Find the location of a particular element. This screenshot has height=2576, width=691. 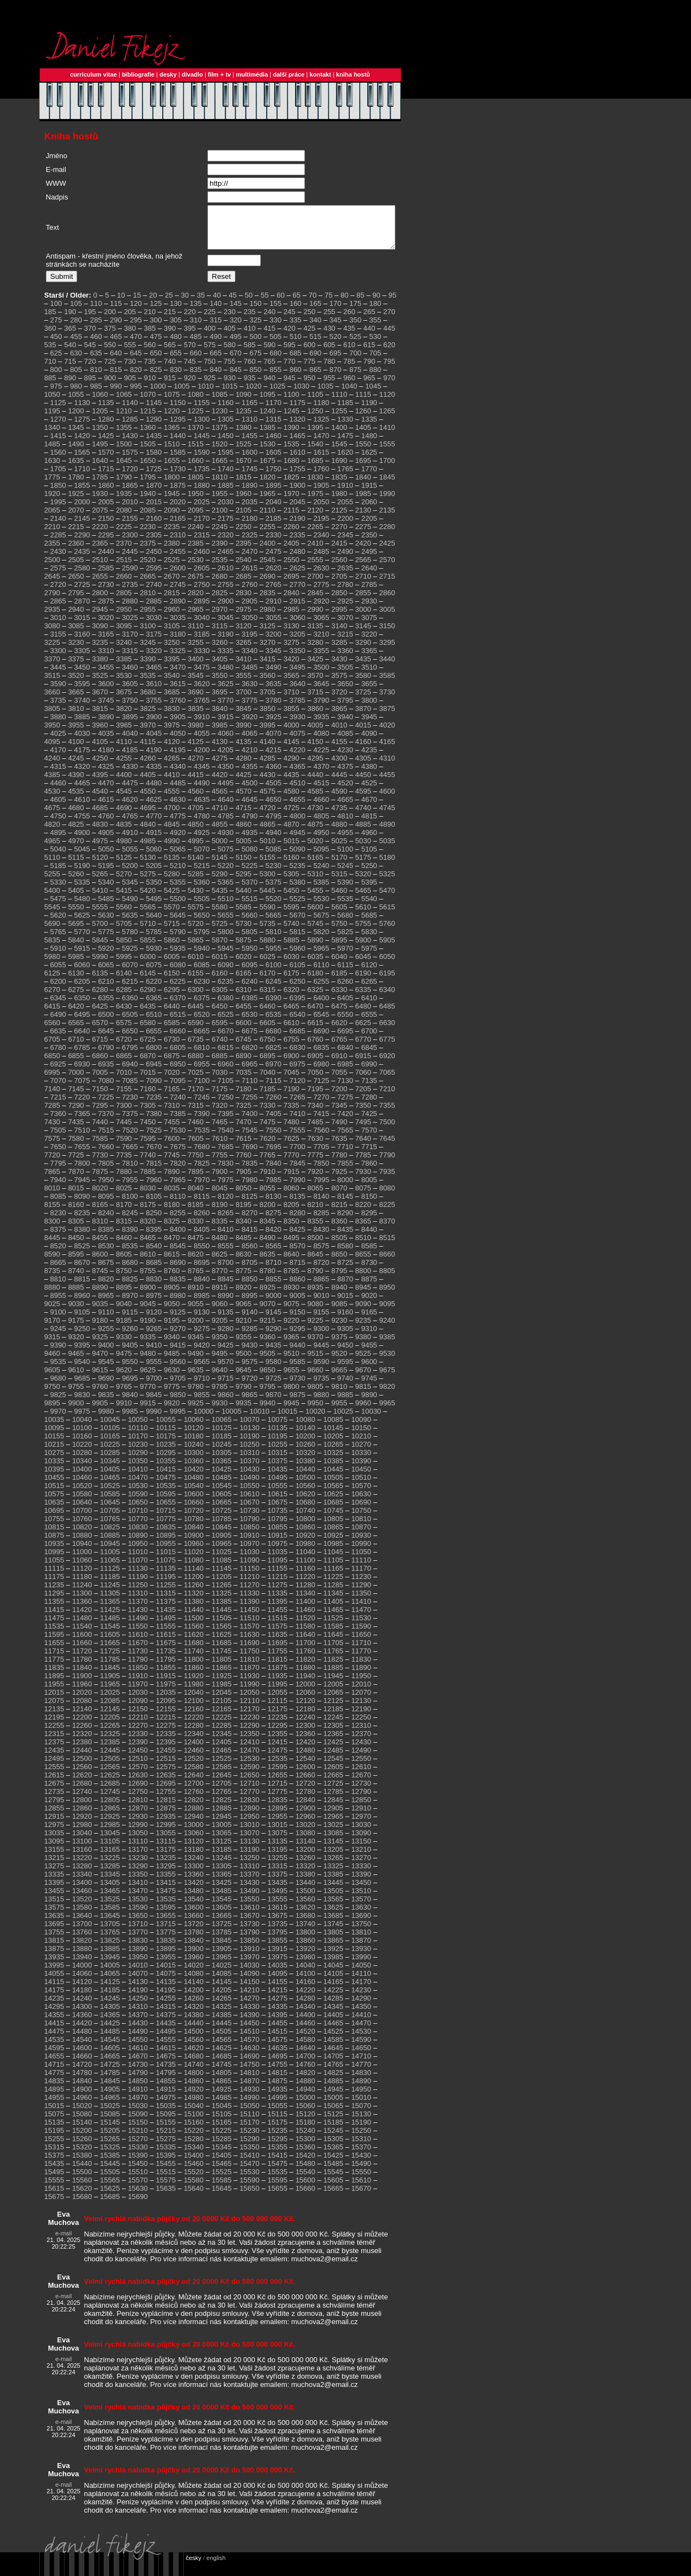

4315 is located at coordinates (58, 774).